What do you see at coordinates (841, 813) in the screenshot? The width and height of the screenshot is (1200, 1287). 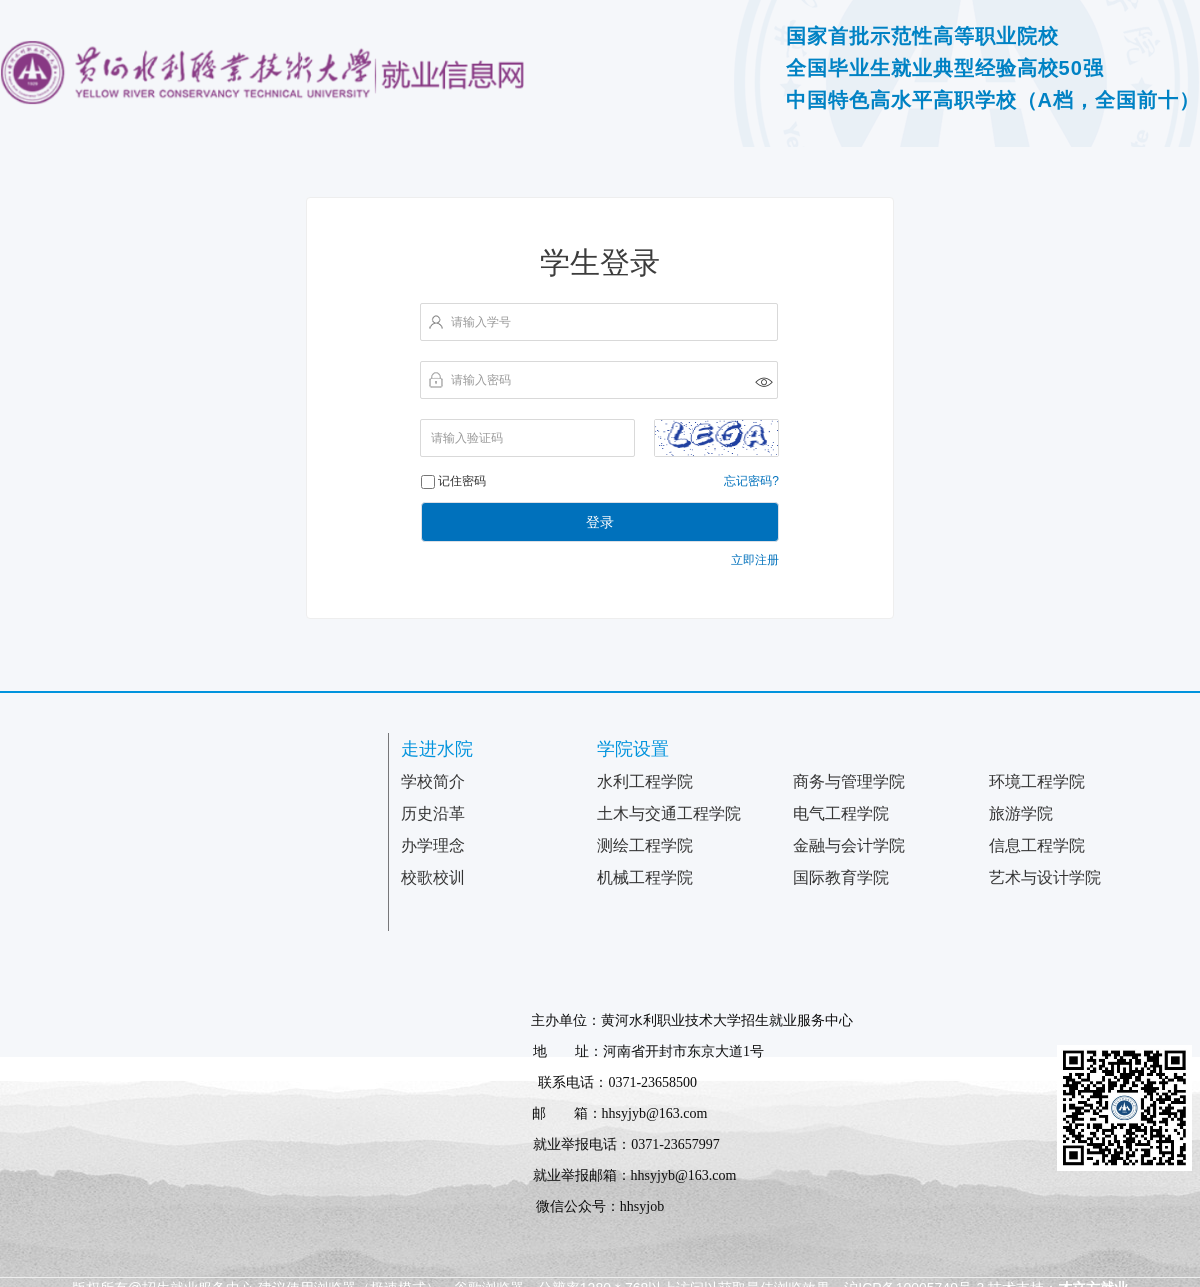 I see `电气工程学院` at bounding box center [841, 813].